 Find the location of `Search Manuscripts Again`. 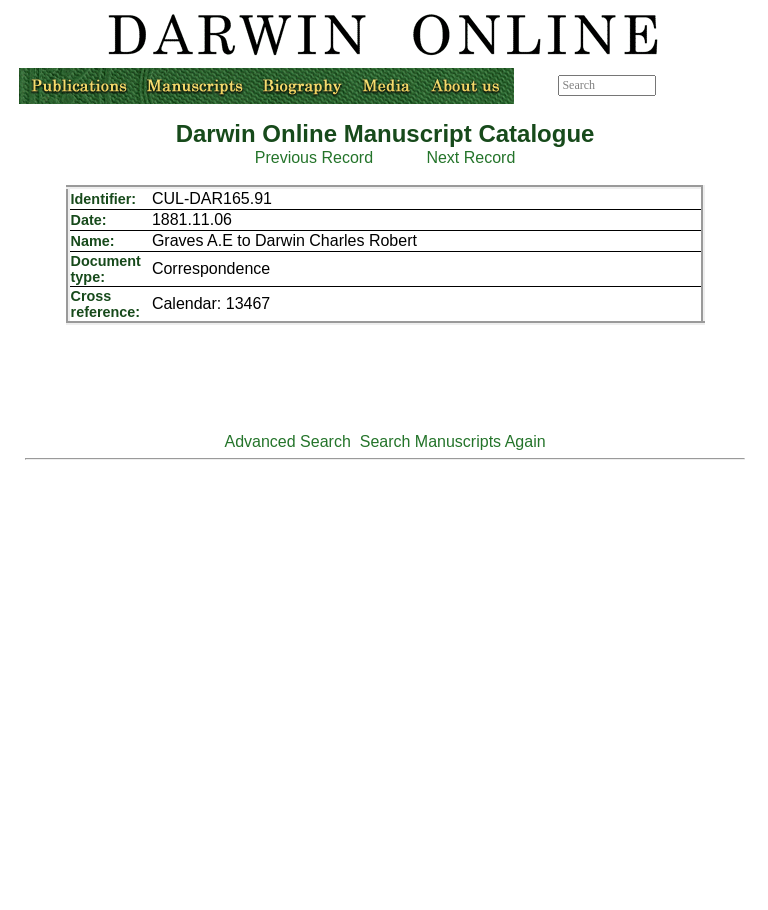

Search Manuscripts Again is located at coordinates (453, 441).